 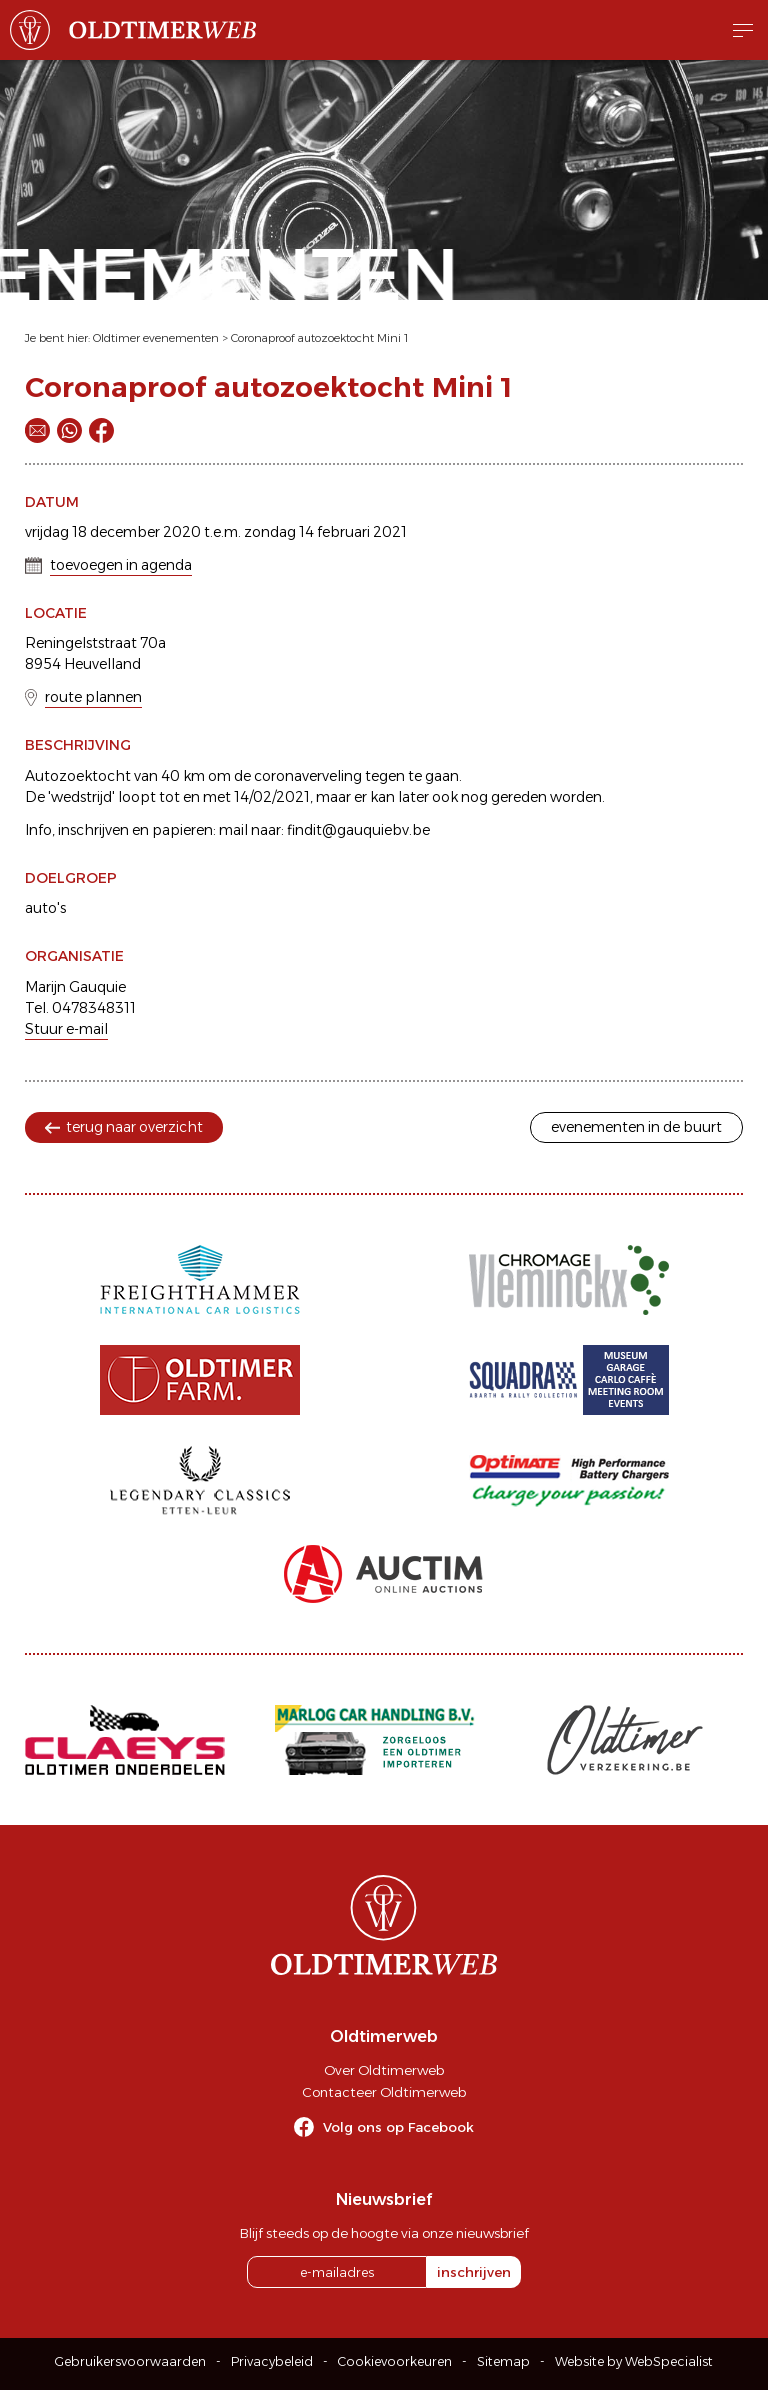 I want to click on Website by WebSpecialist, so click(x=634, y=2361).